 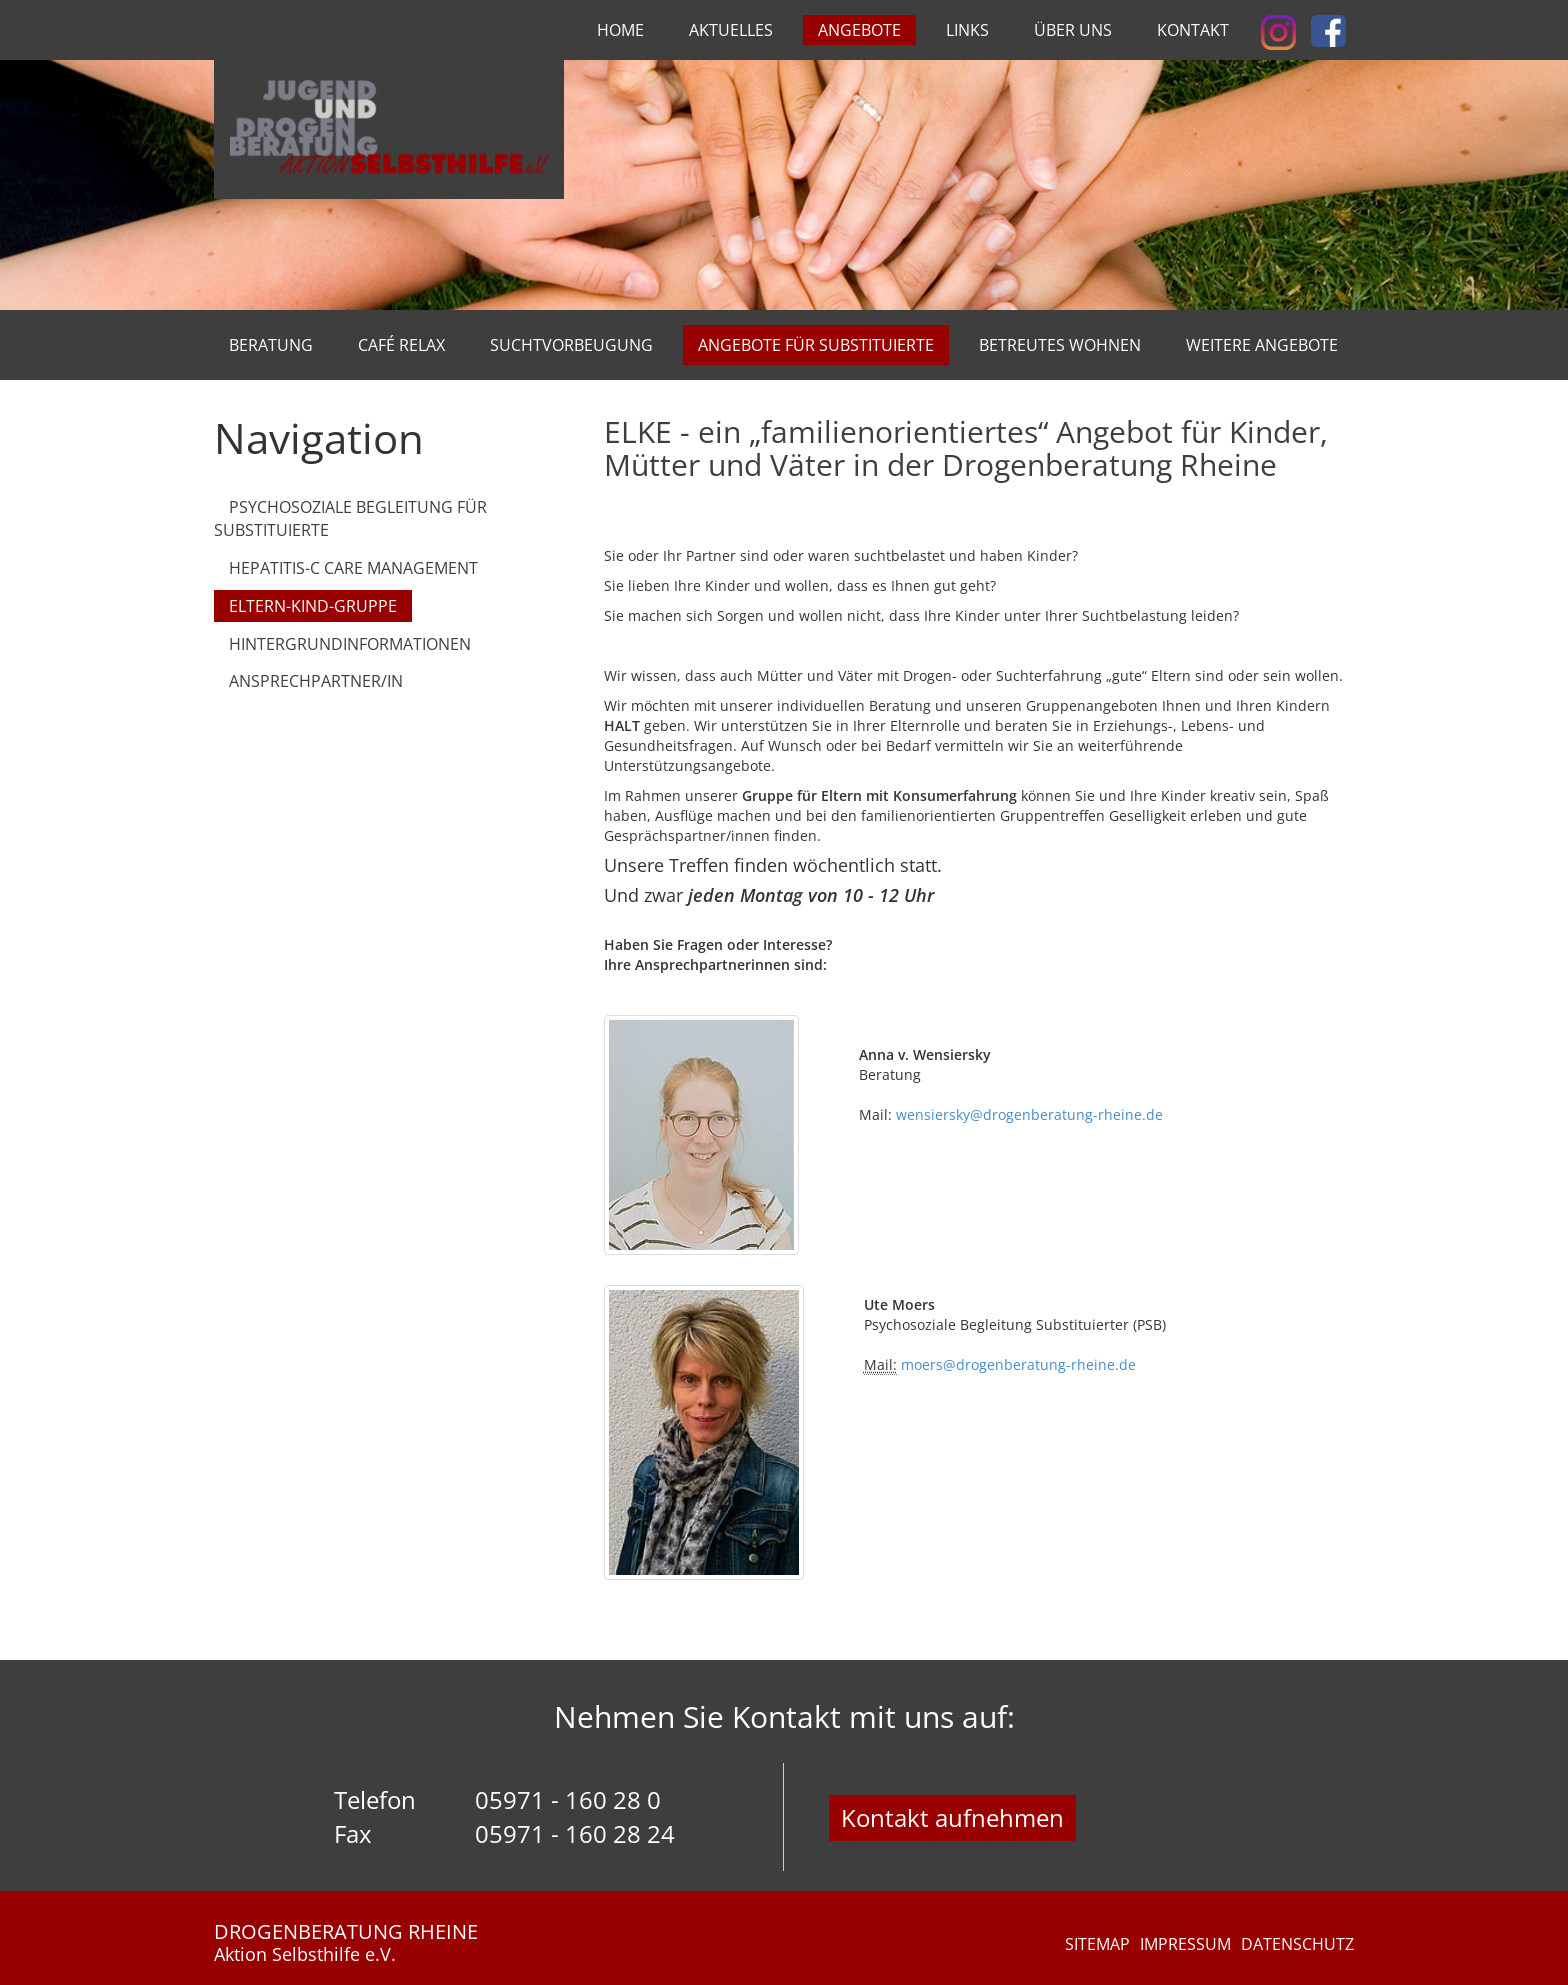 What do you see at coordinates (313, 606) in the screenshot?
I see `Eltern-Kind-Gruppe` at bounding box center [313, 606].